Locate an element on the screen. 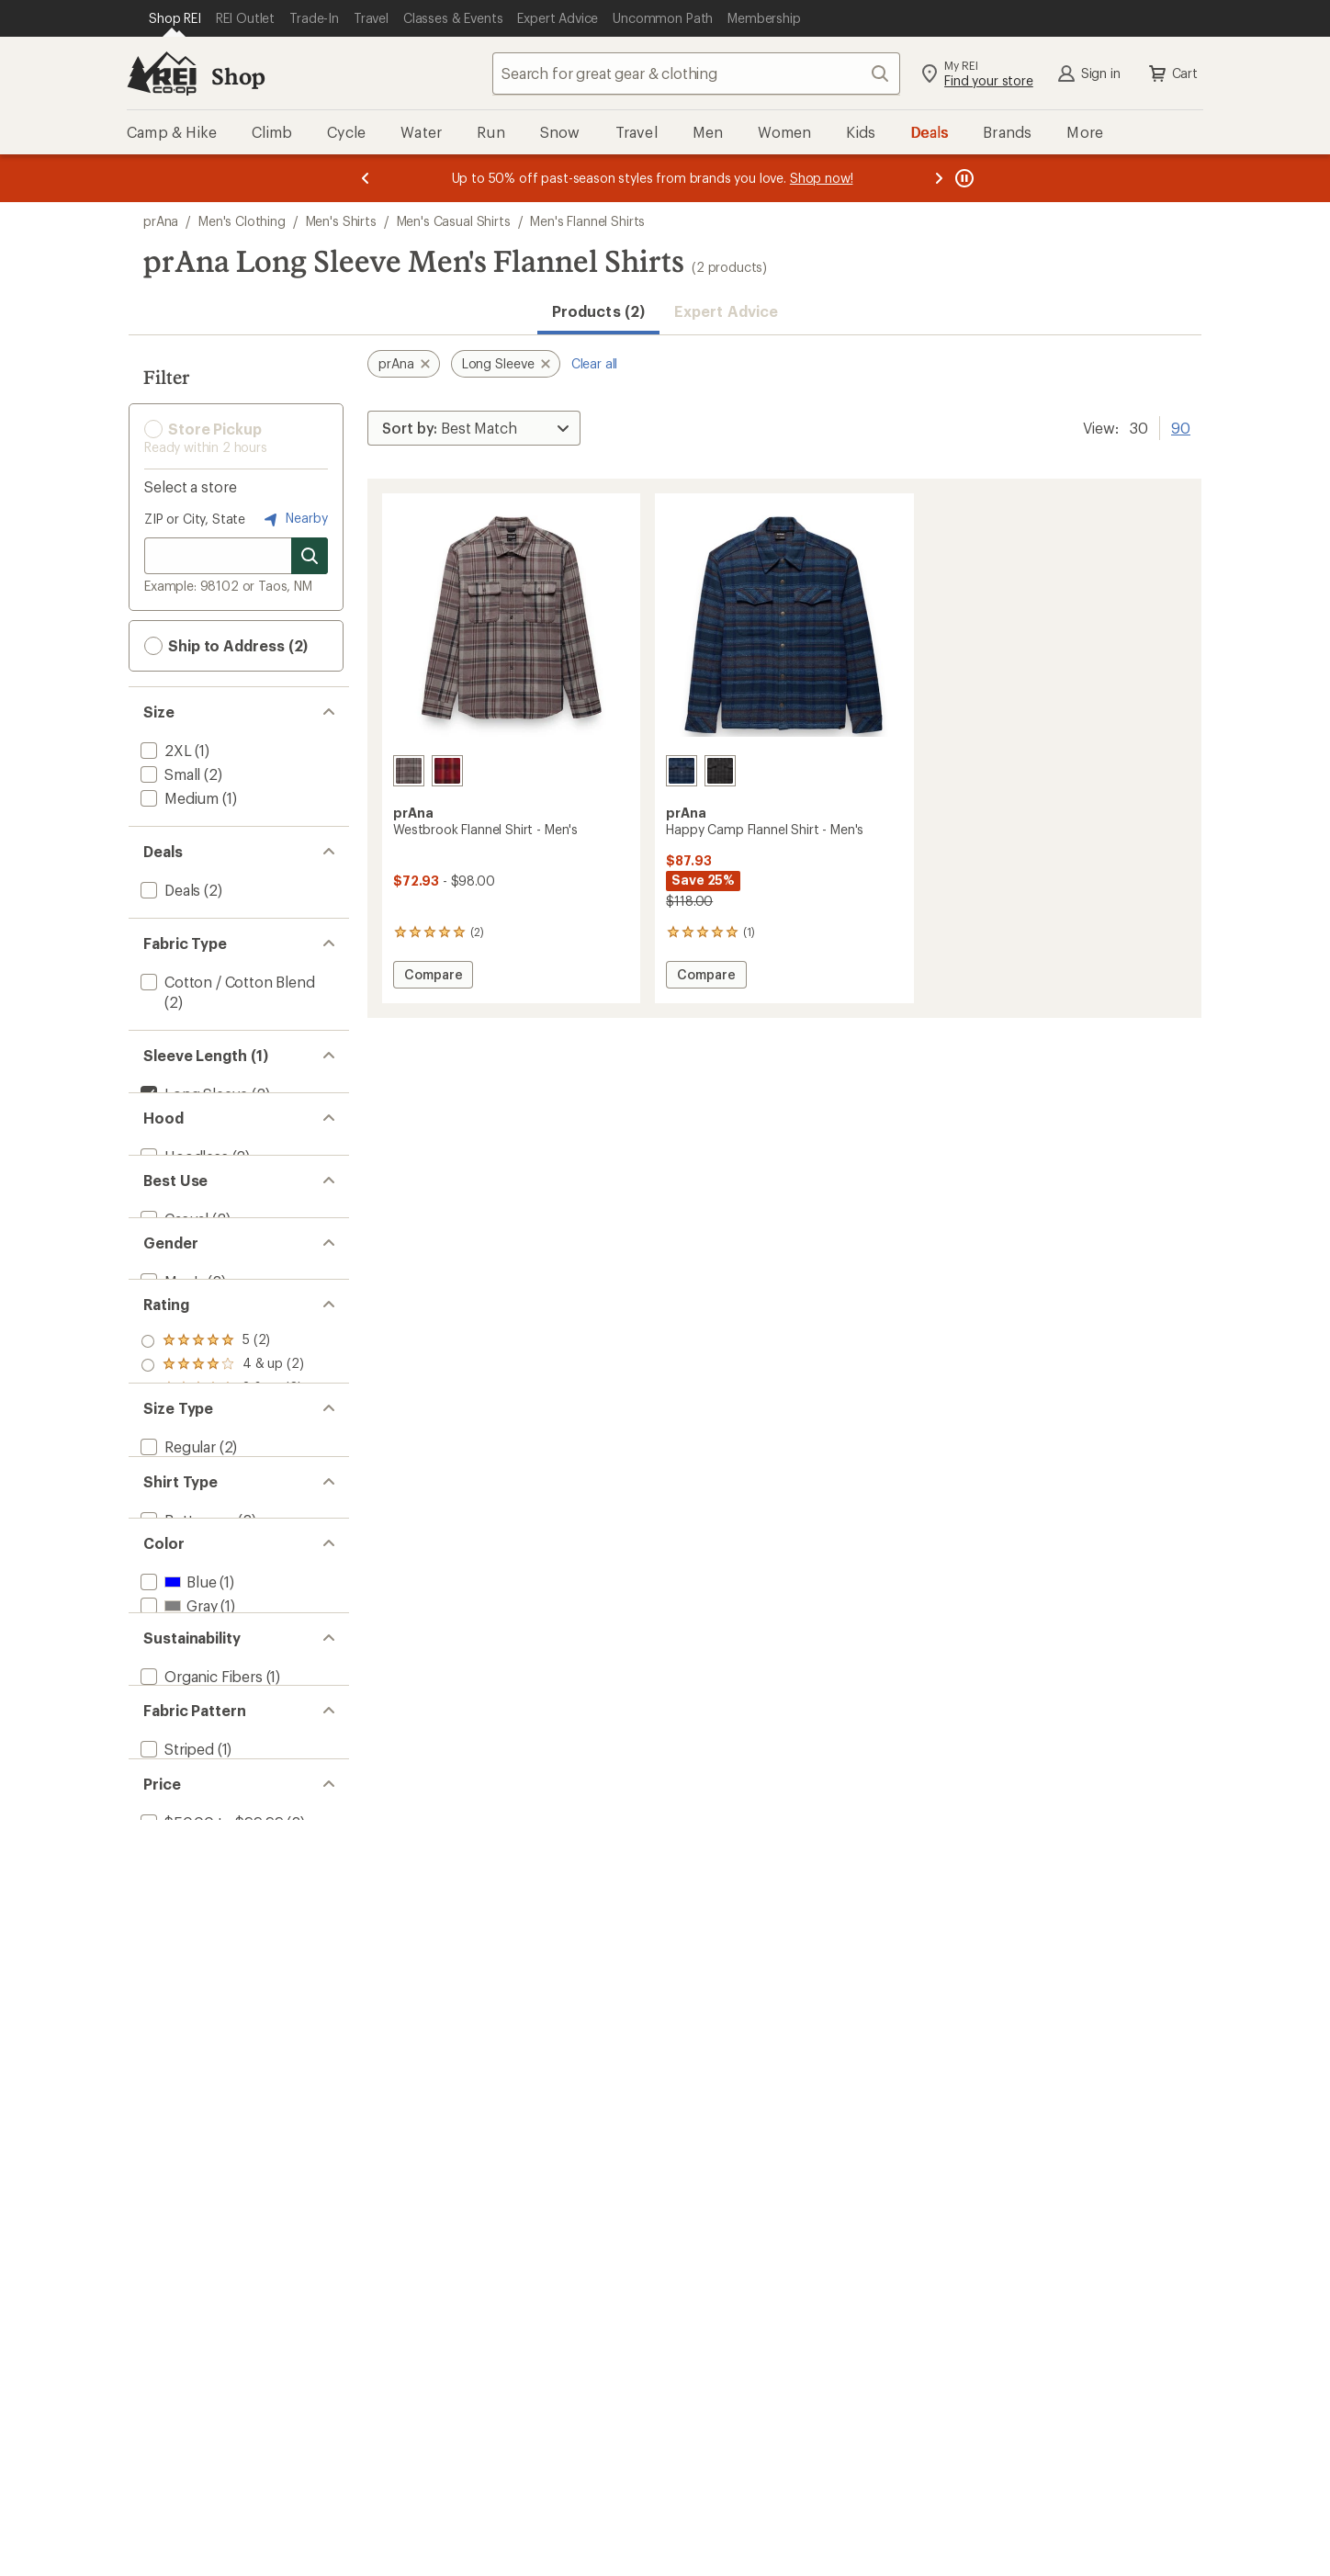 This screenshot has width=1330, height=2576. Cart is located at coordinates (1172, 73).